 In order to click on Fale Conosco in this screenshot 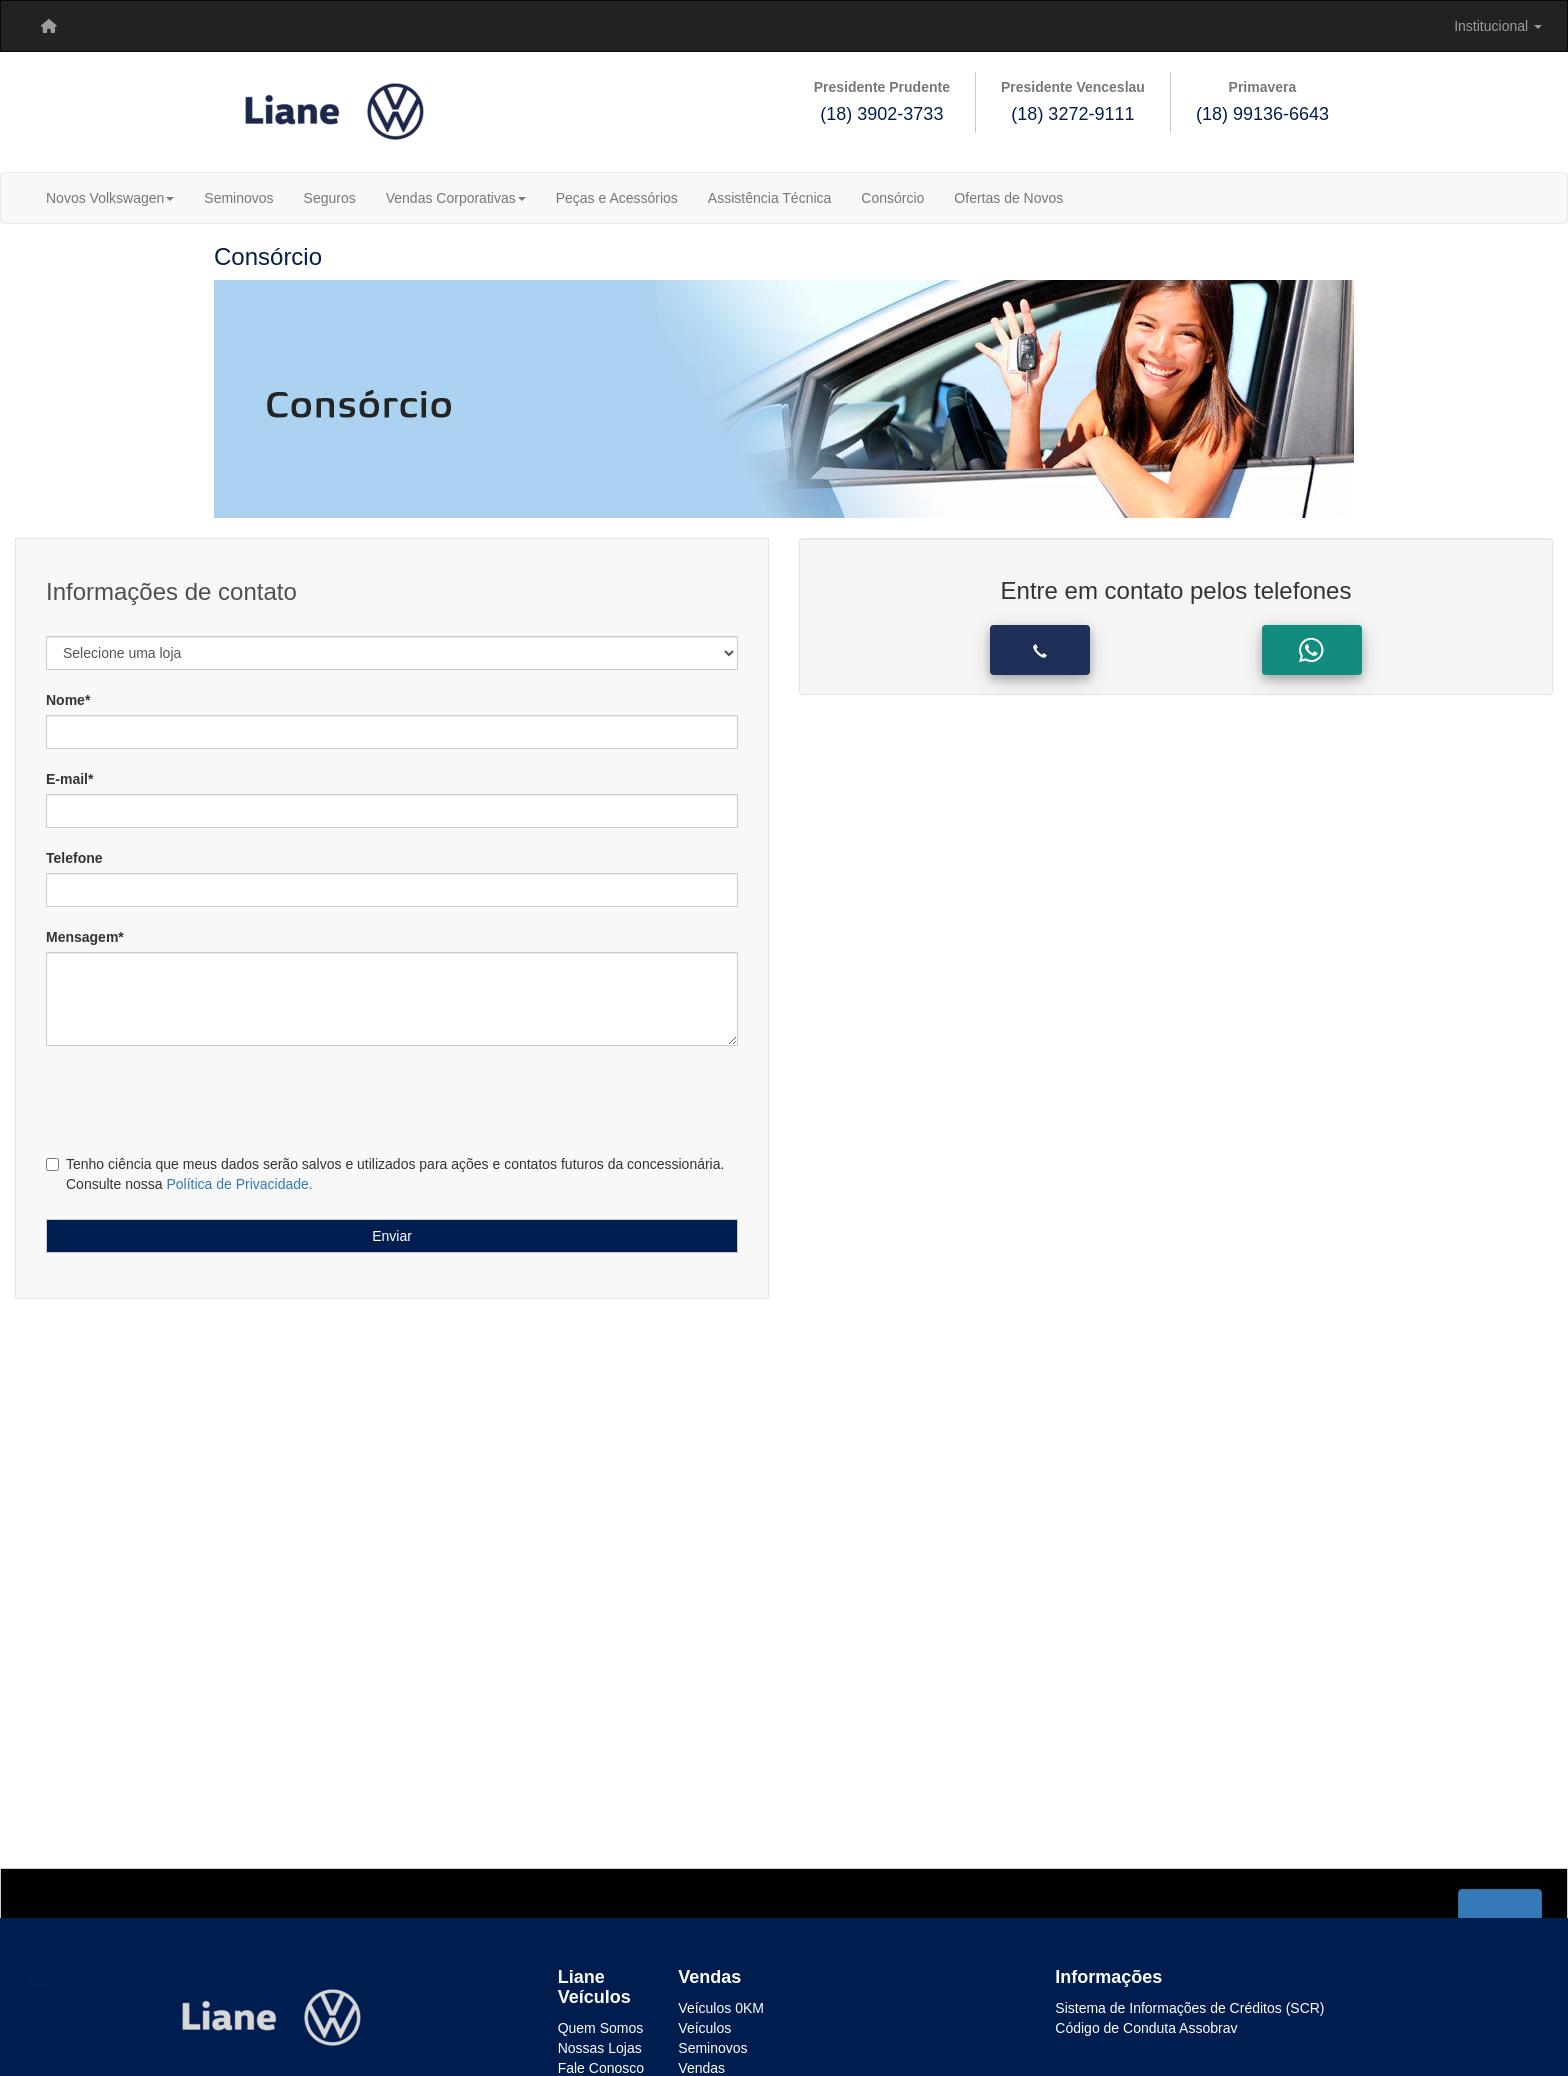, I will do `click(601, 2068)`.